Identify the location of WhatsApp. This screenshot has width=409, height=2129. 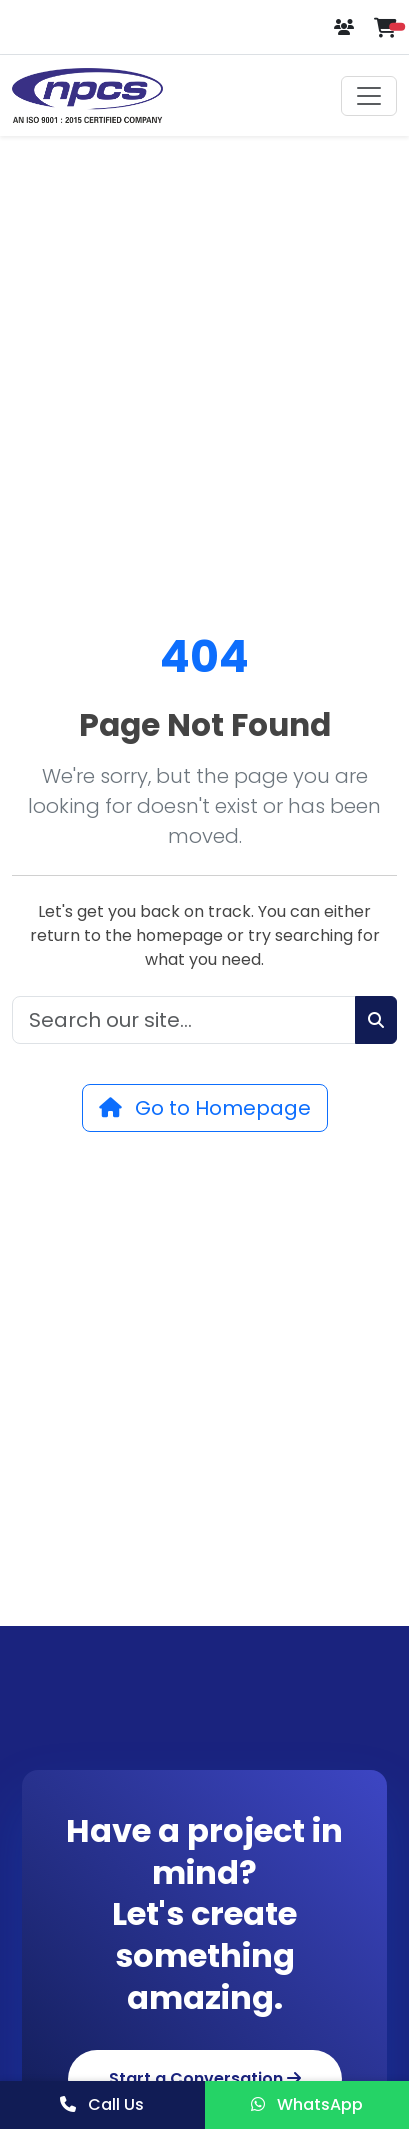
(307, 2104).